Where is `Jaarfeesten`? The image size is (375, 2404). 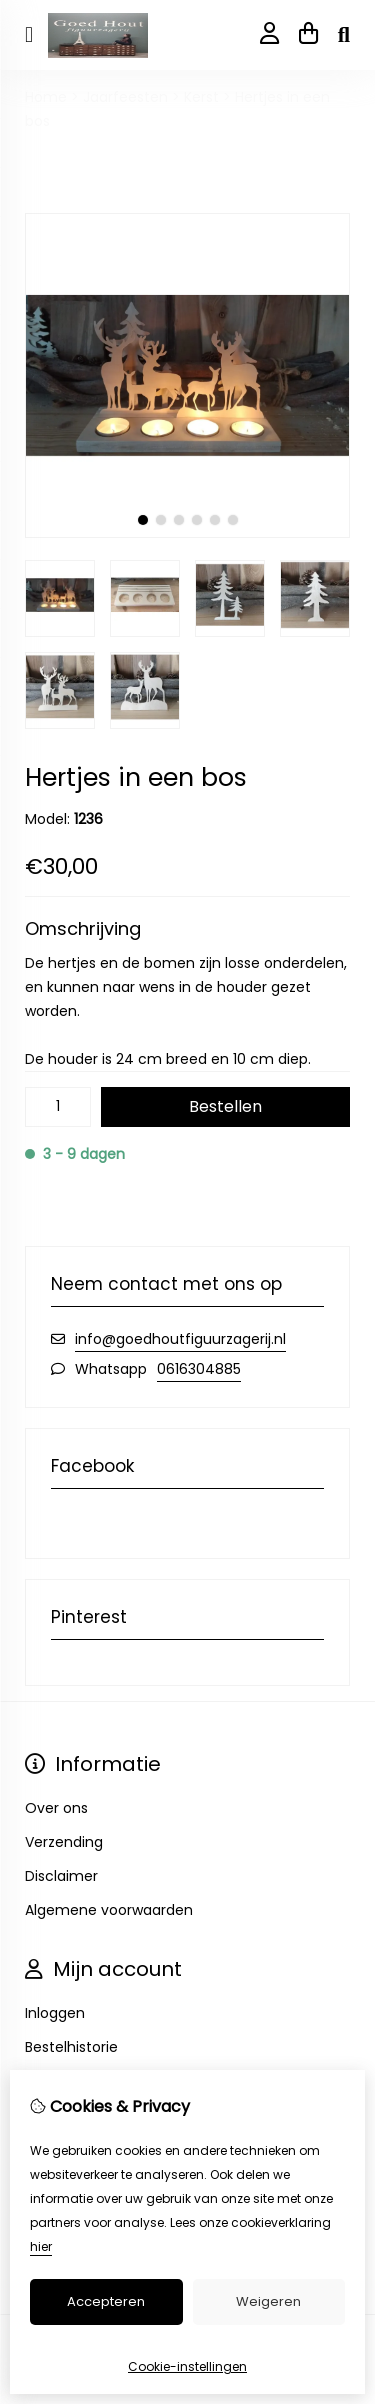
Jaarfeesten is located at coordinates (125, 97).